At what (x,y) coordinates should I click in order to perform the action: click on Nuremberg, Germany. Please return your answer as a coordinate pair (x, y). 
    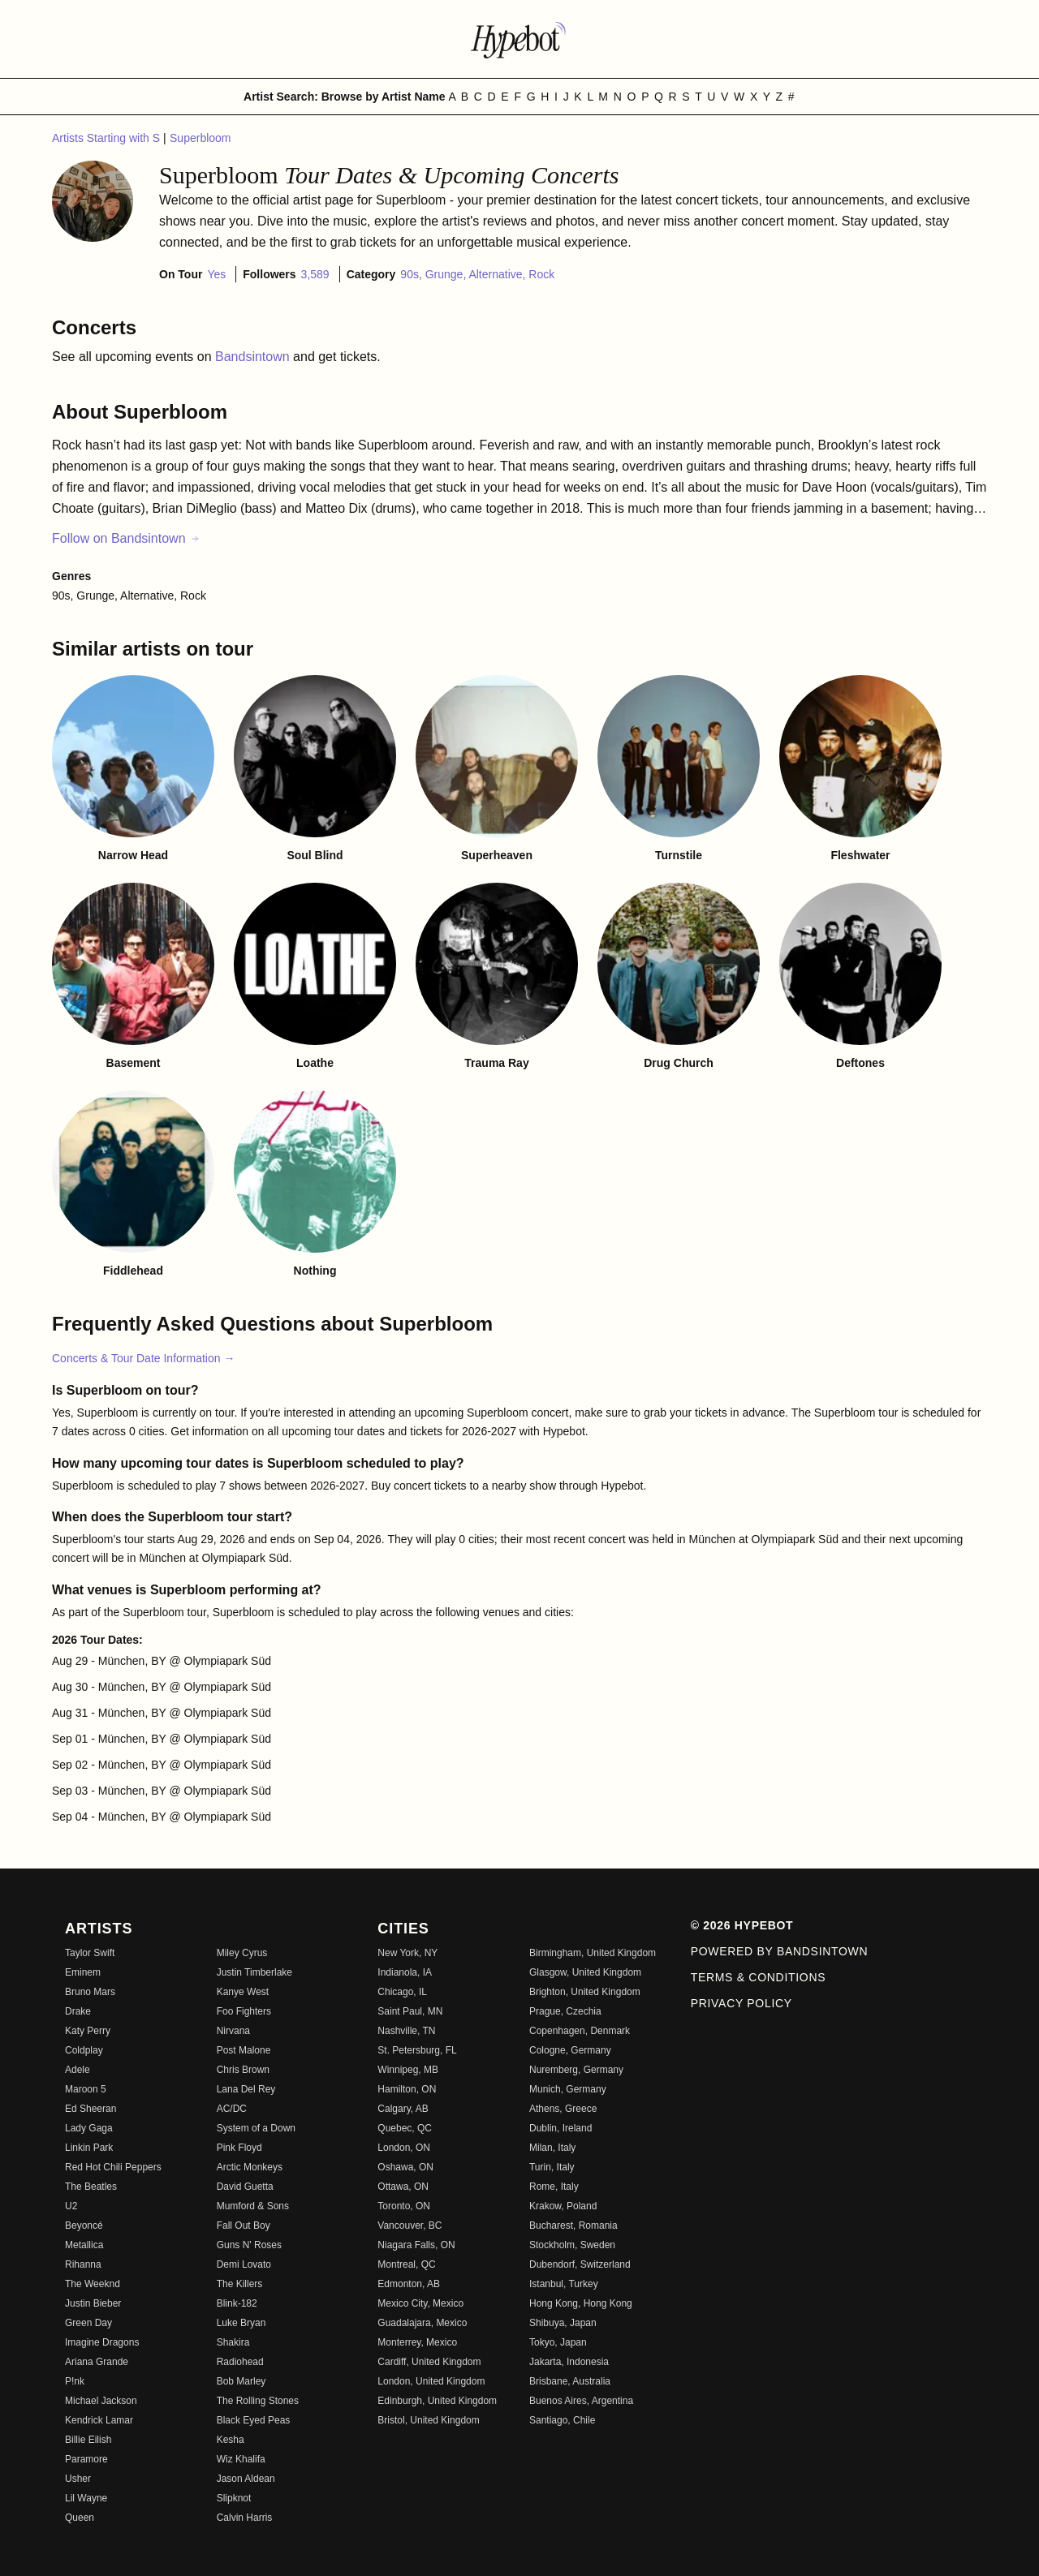
    Looking at the image, I should click on (576, 2069).